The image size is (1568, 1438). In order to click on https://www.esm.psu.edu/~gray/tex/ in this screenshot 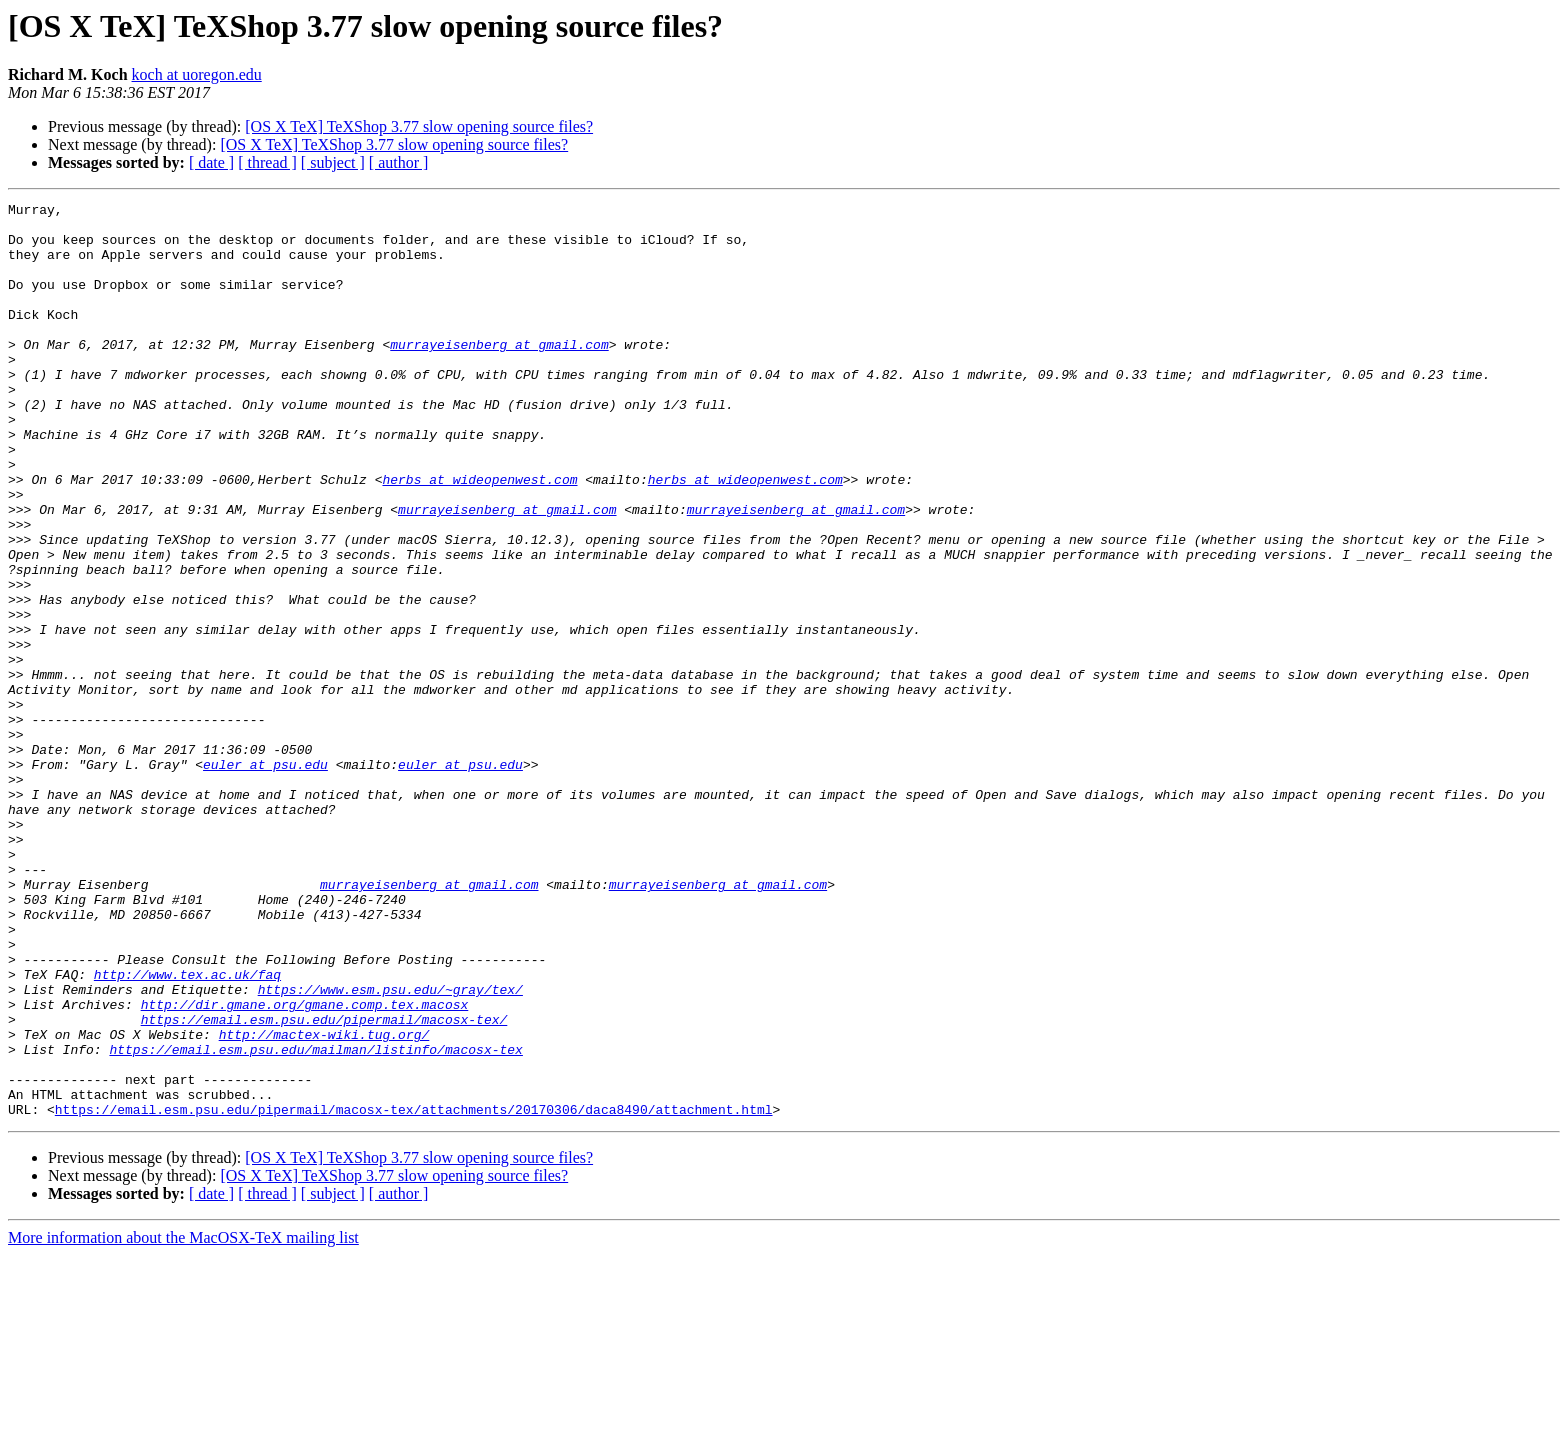, I will do `click(390, 1148)`.